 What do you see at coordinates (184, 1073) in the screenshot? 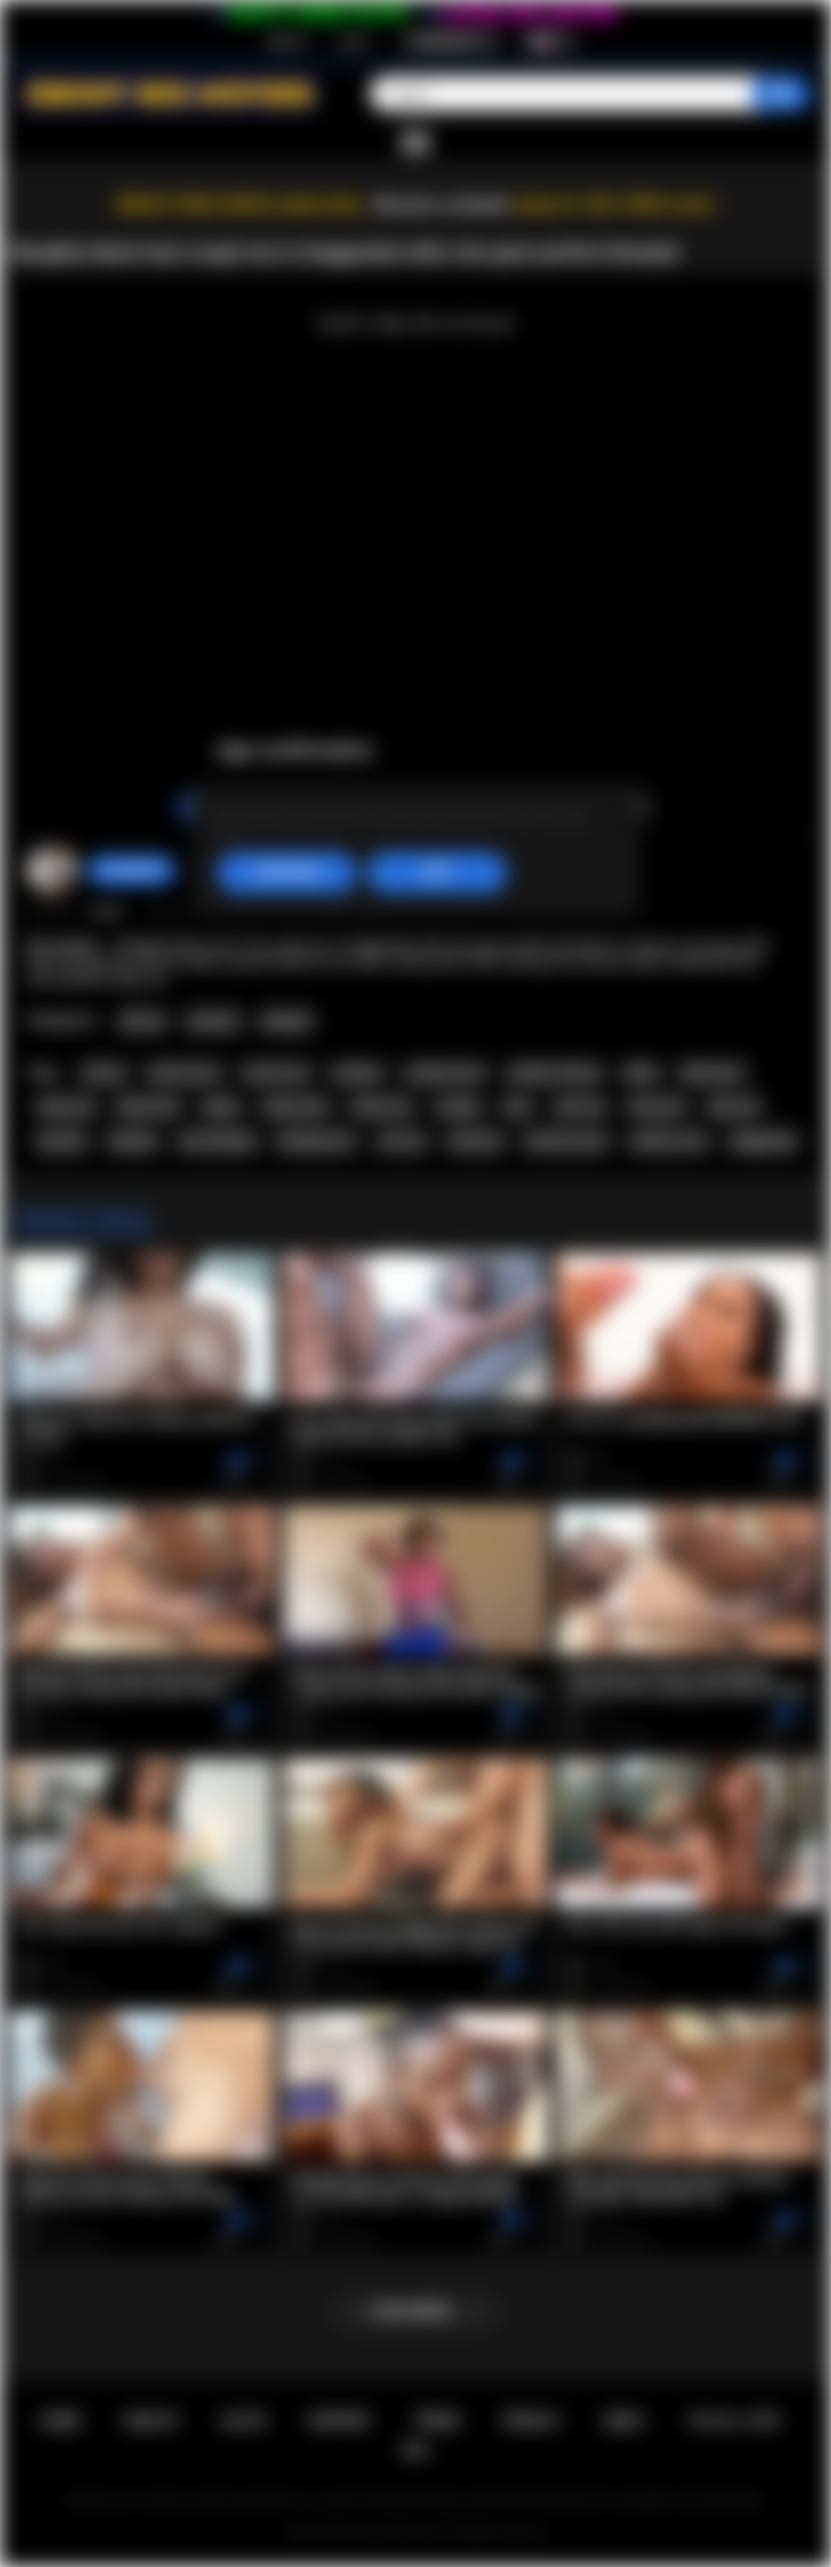
I see `african porn` at bounding box center [184, 1073].